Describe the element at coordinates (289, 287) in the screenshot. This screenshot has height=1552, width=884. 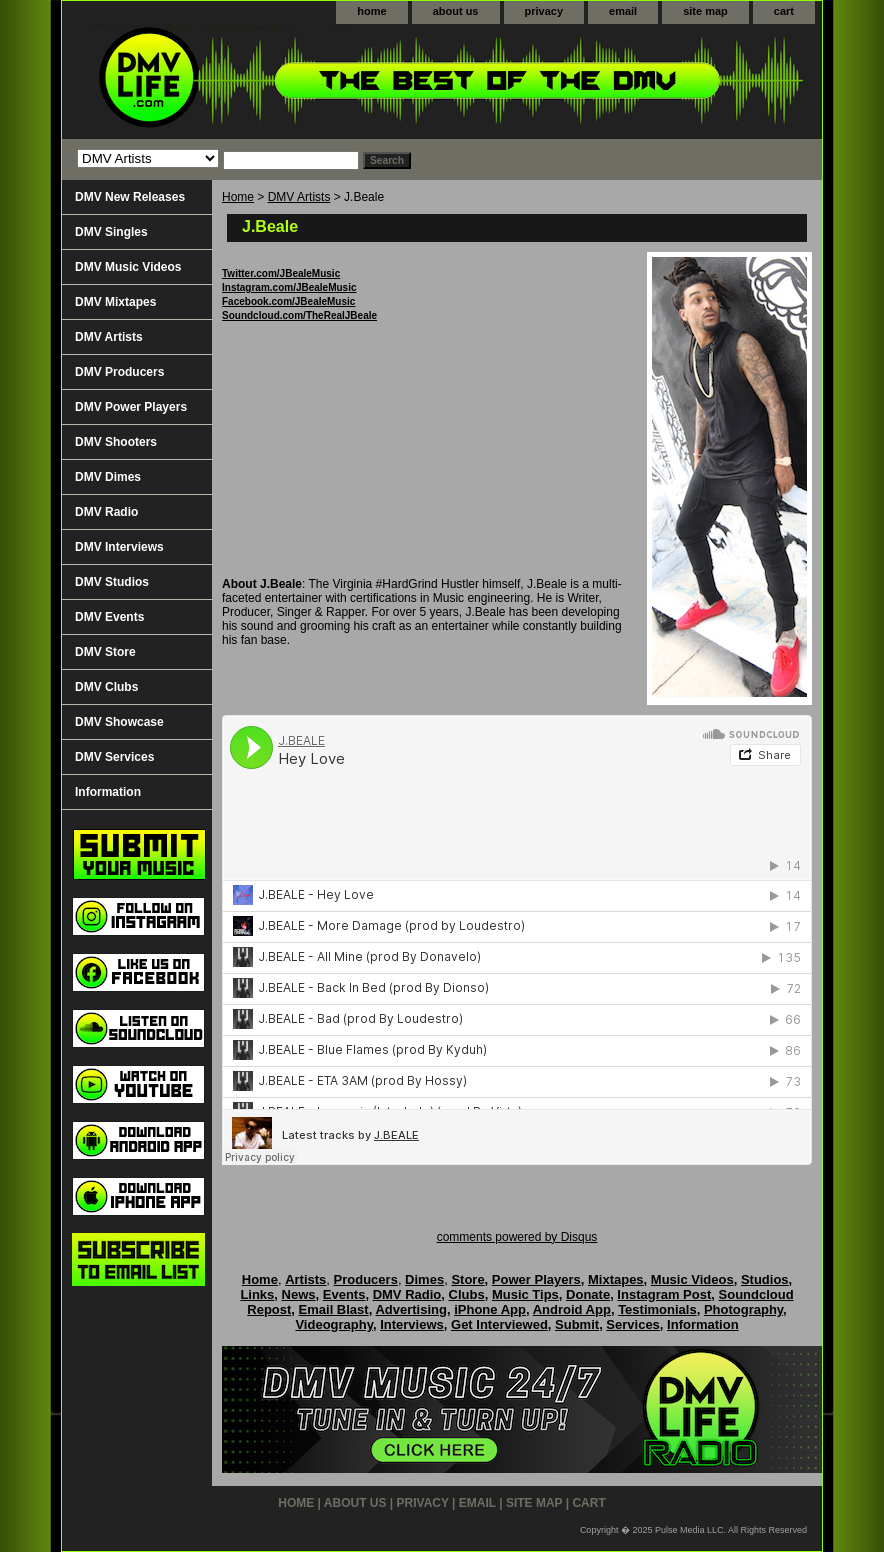
I see `Instagram.com/JBealeMusic` at that location.